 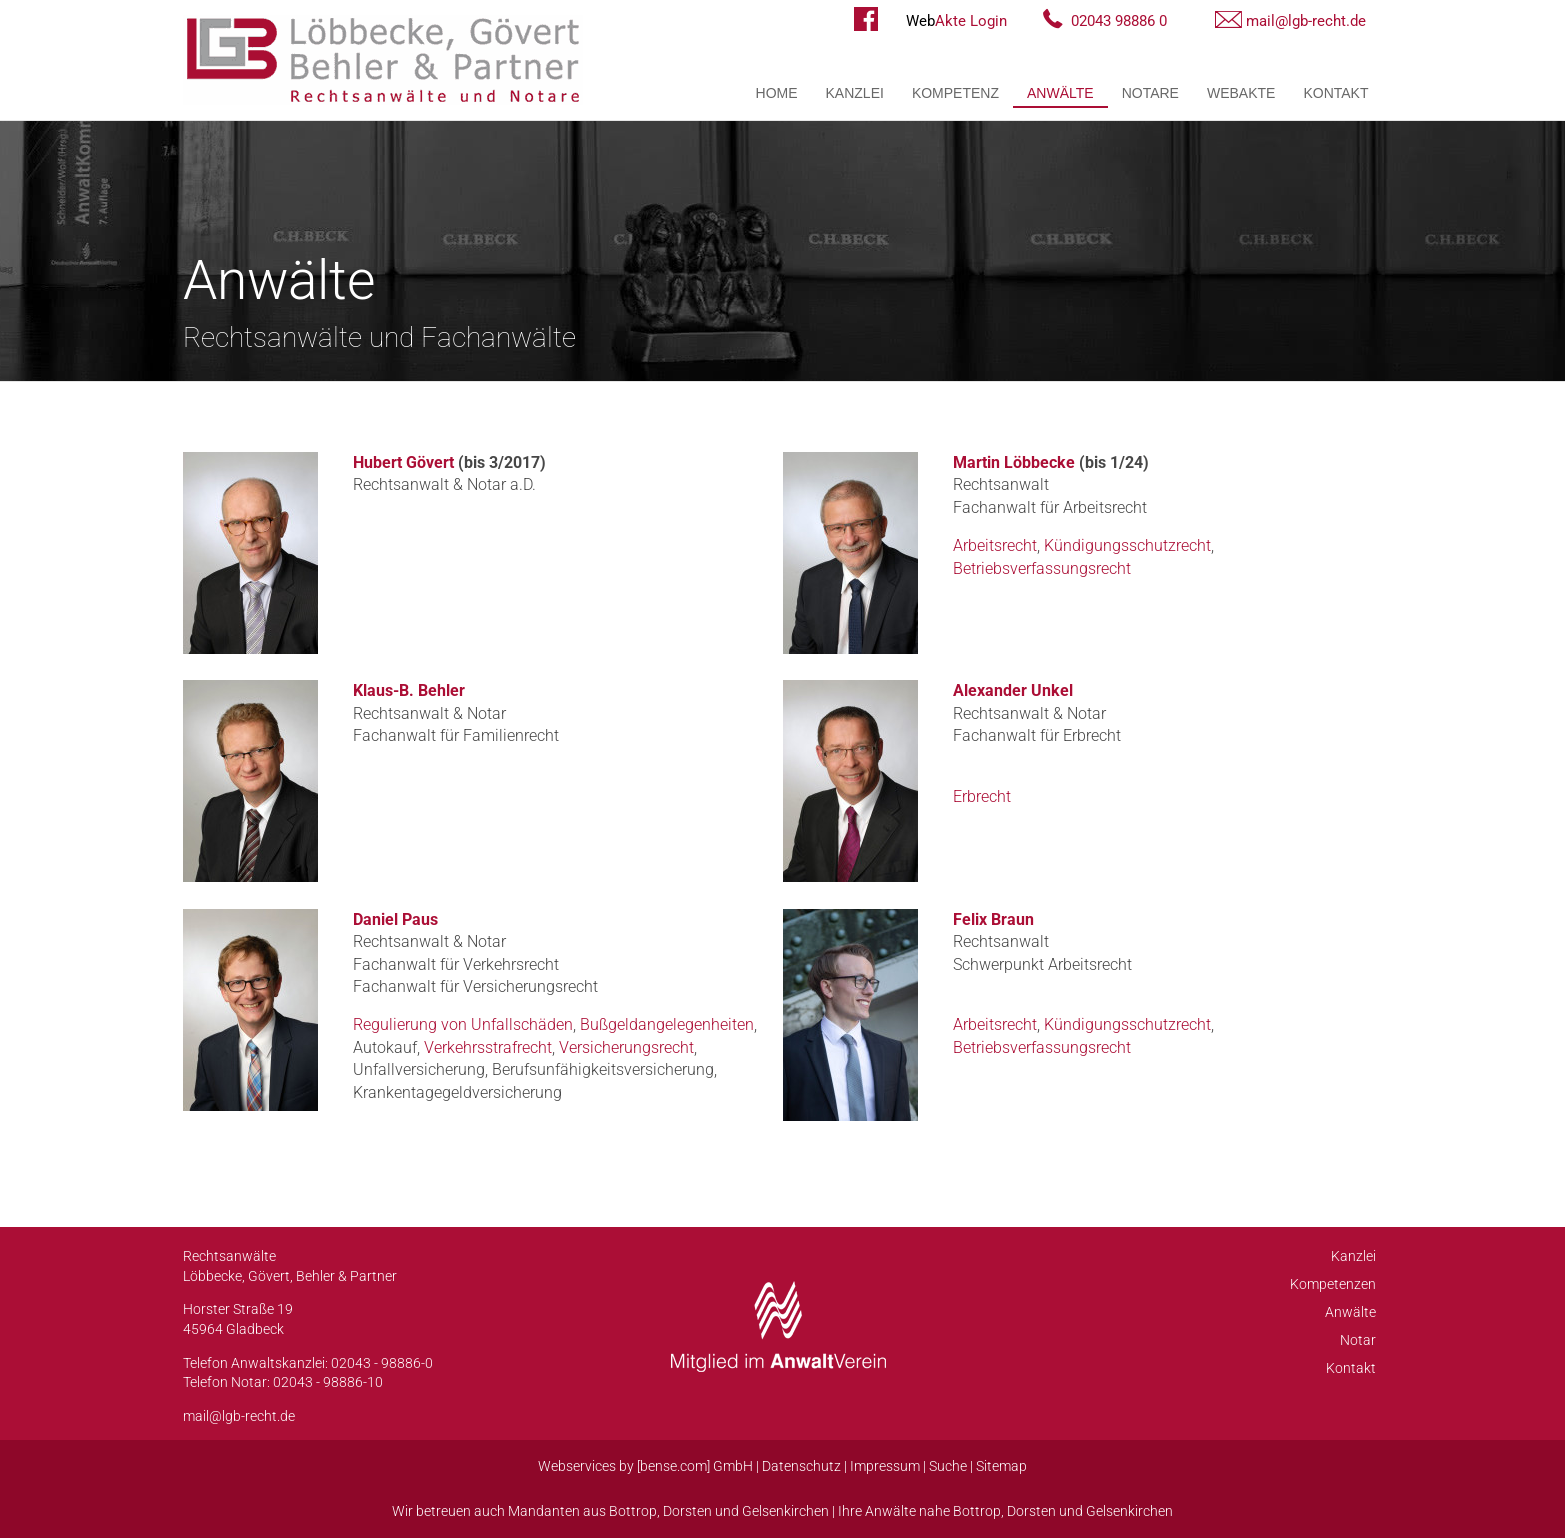 I want to click on Notar, so click(x=1358, y=1340).